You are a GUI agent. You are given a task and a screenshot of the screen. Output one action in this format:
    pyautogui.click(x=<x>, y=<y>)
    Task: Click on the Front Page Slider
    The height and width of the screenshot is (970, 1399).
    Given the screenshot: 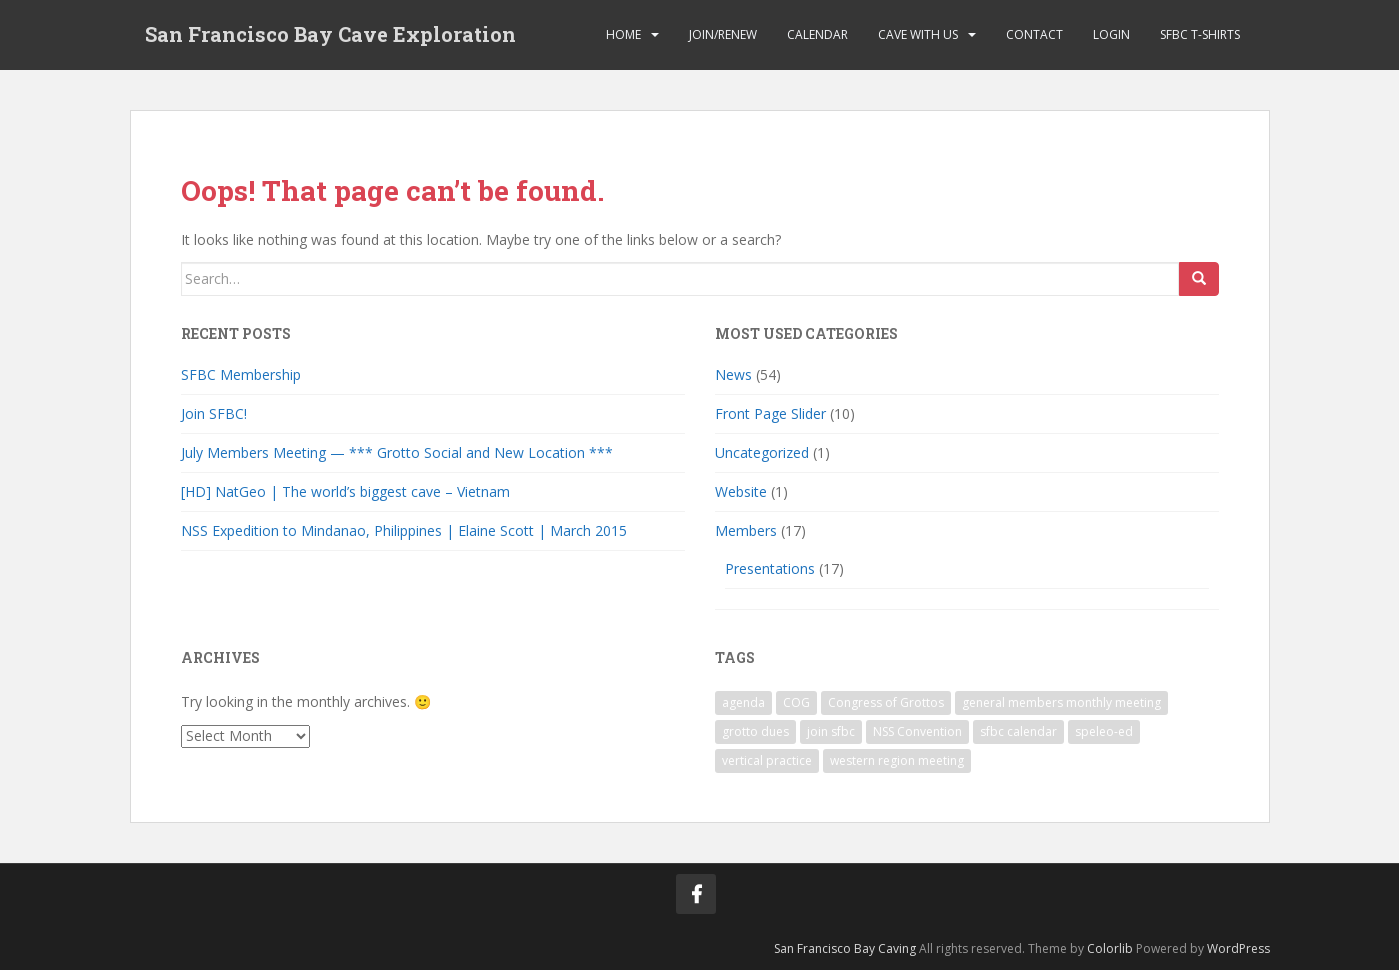 What is the action you would take?
    pyautogui.click(x=770, y=413)
    